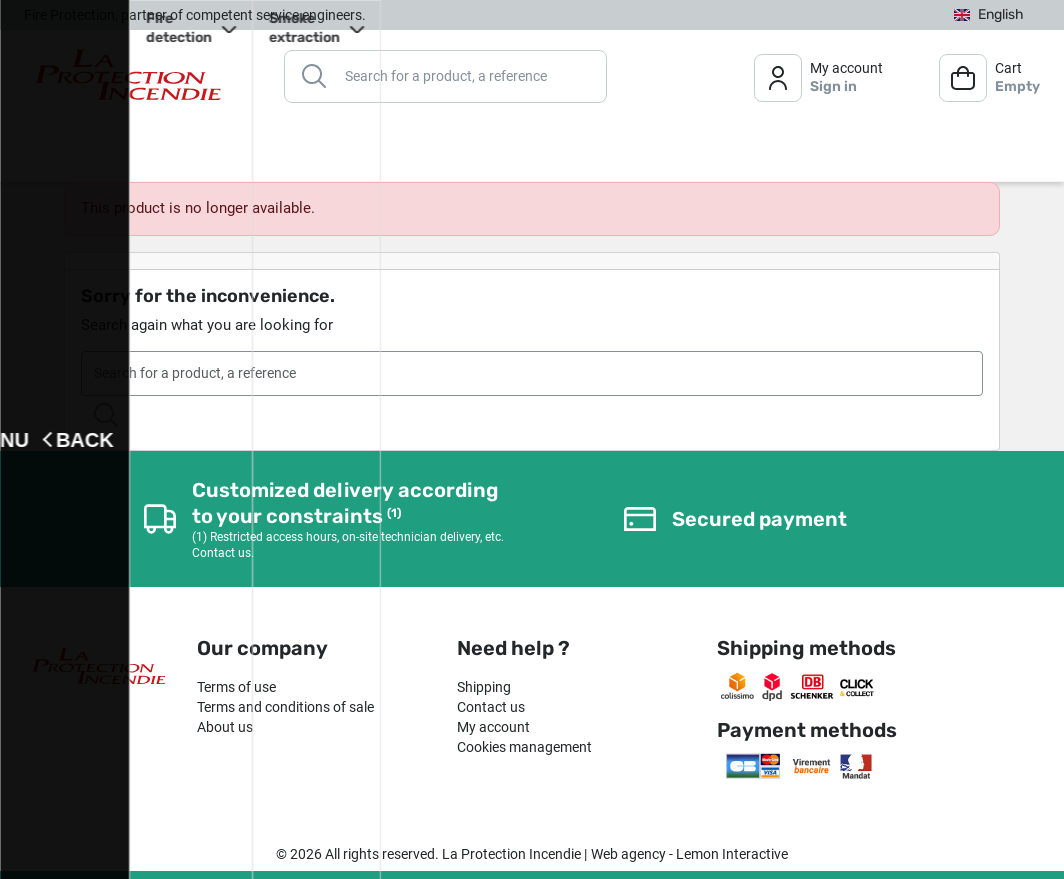 The image size is (1064, 879). Describe the element at coordinates (445, 75) in the screenshot. I see `[Search]` at that location.